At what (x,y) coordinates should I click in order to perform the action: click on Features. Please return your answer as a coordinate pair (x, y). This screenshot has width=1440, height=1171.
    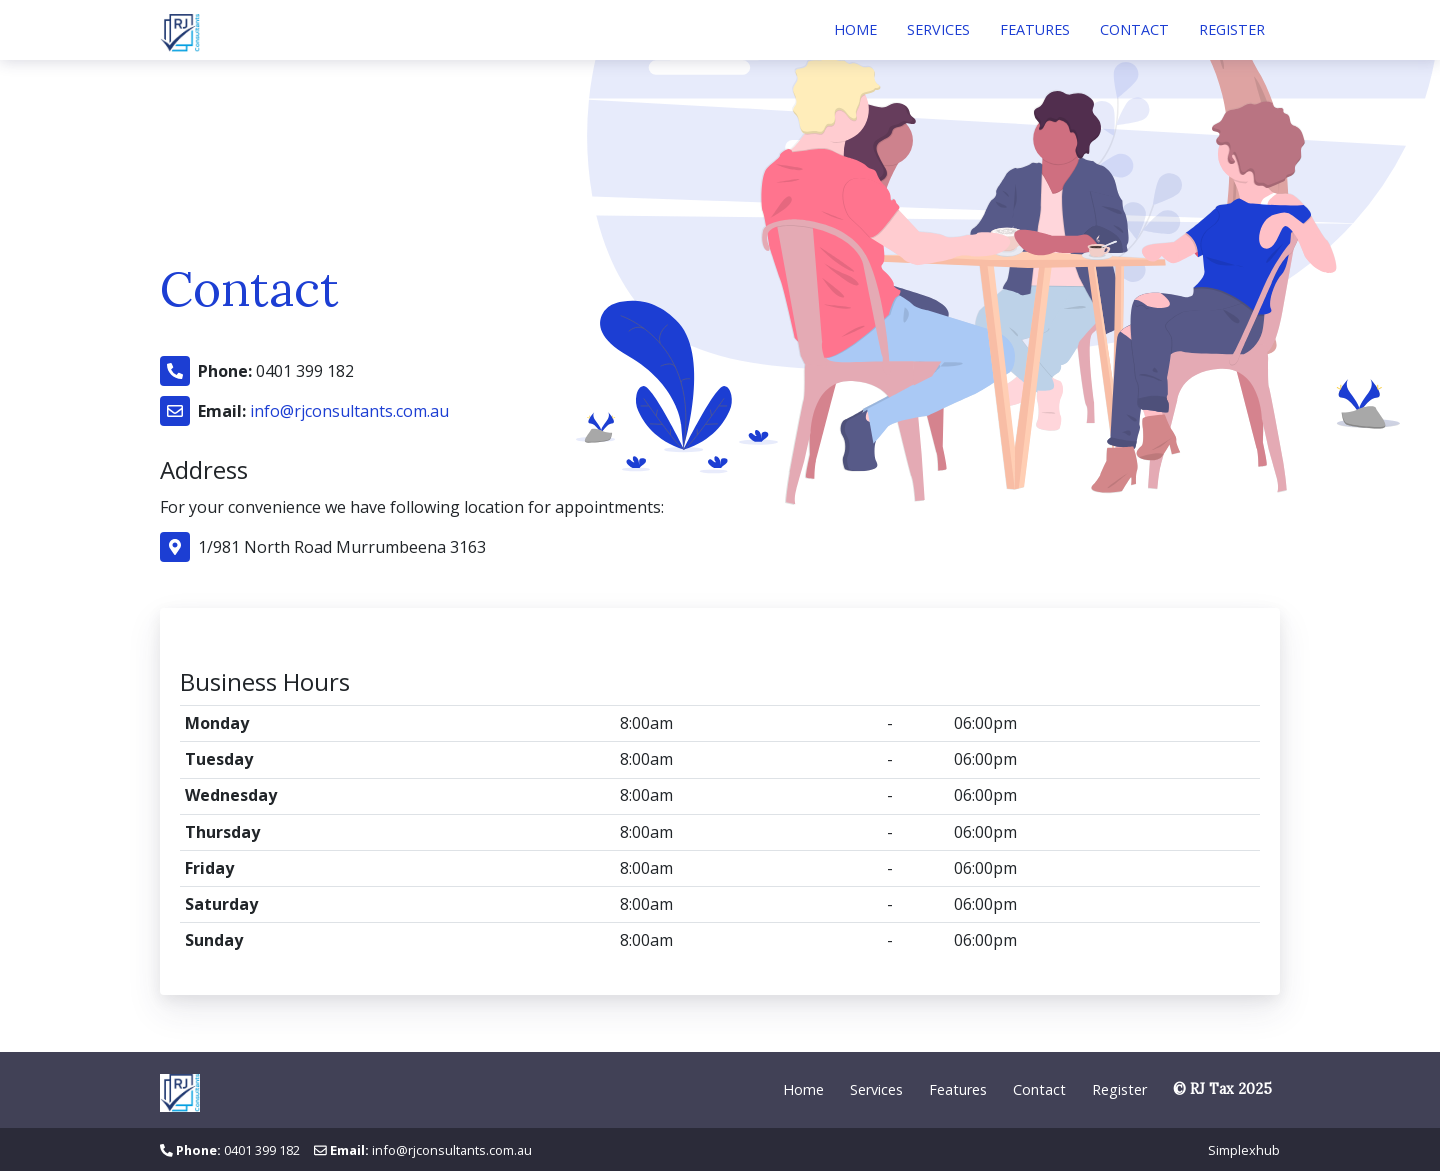
    Looking at the image, I should click on (1035, 29).